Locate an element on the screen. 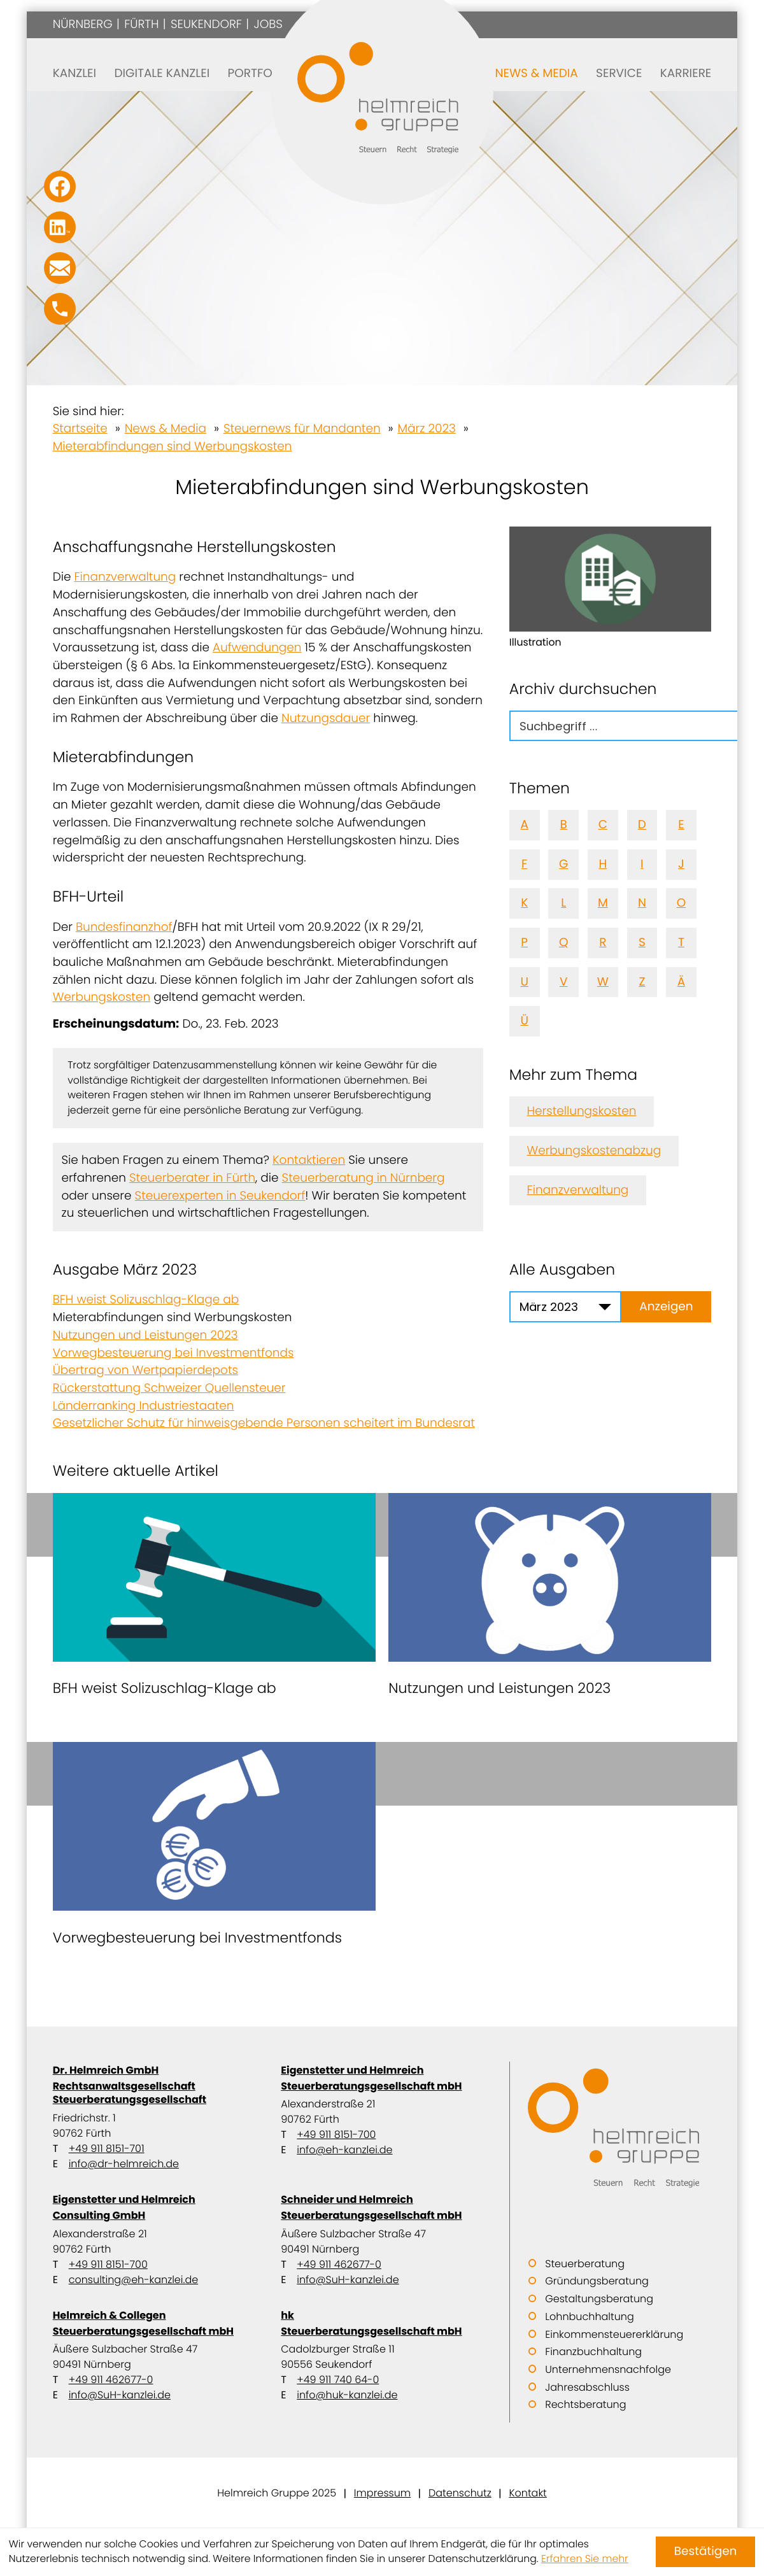 This screenshot has height=2576, width=764. Startseite is located at coordinates (80, 429).